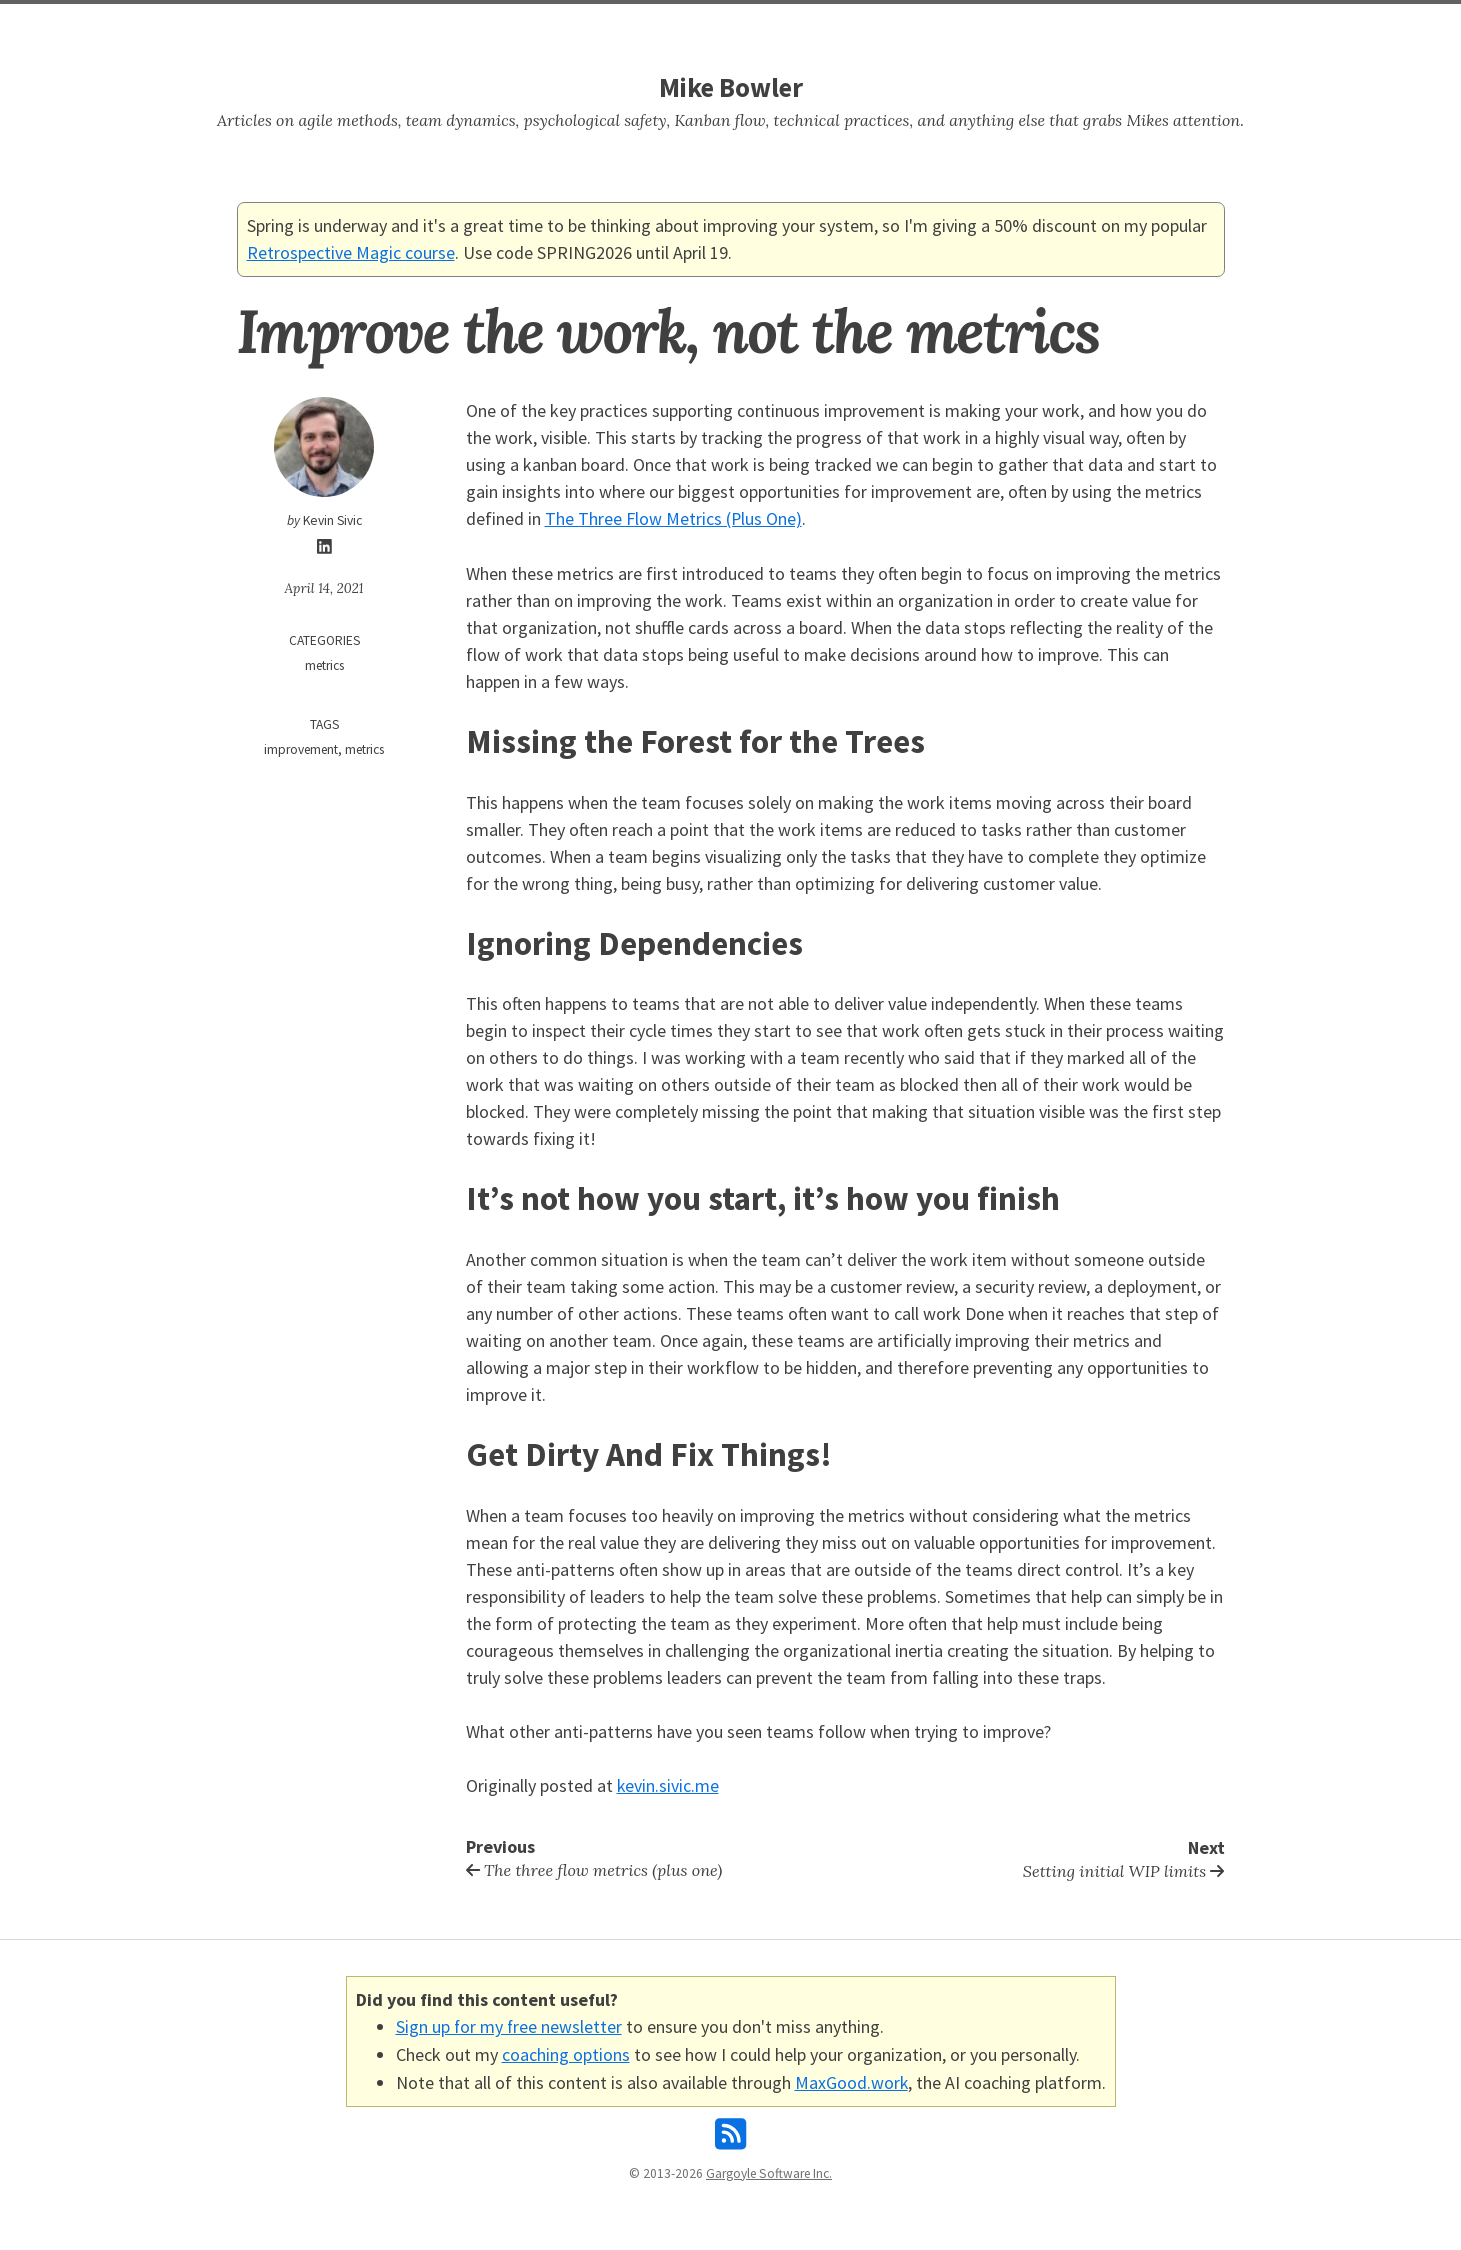  I want to click on About Mike, so click(817, 25).